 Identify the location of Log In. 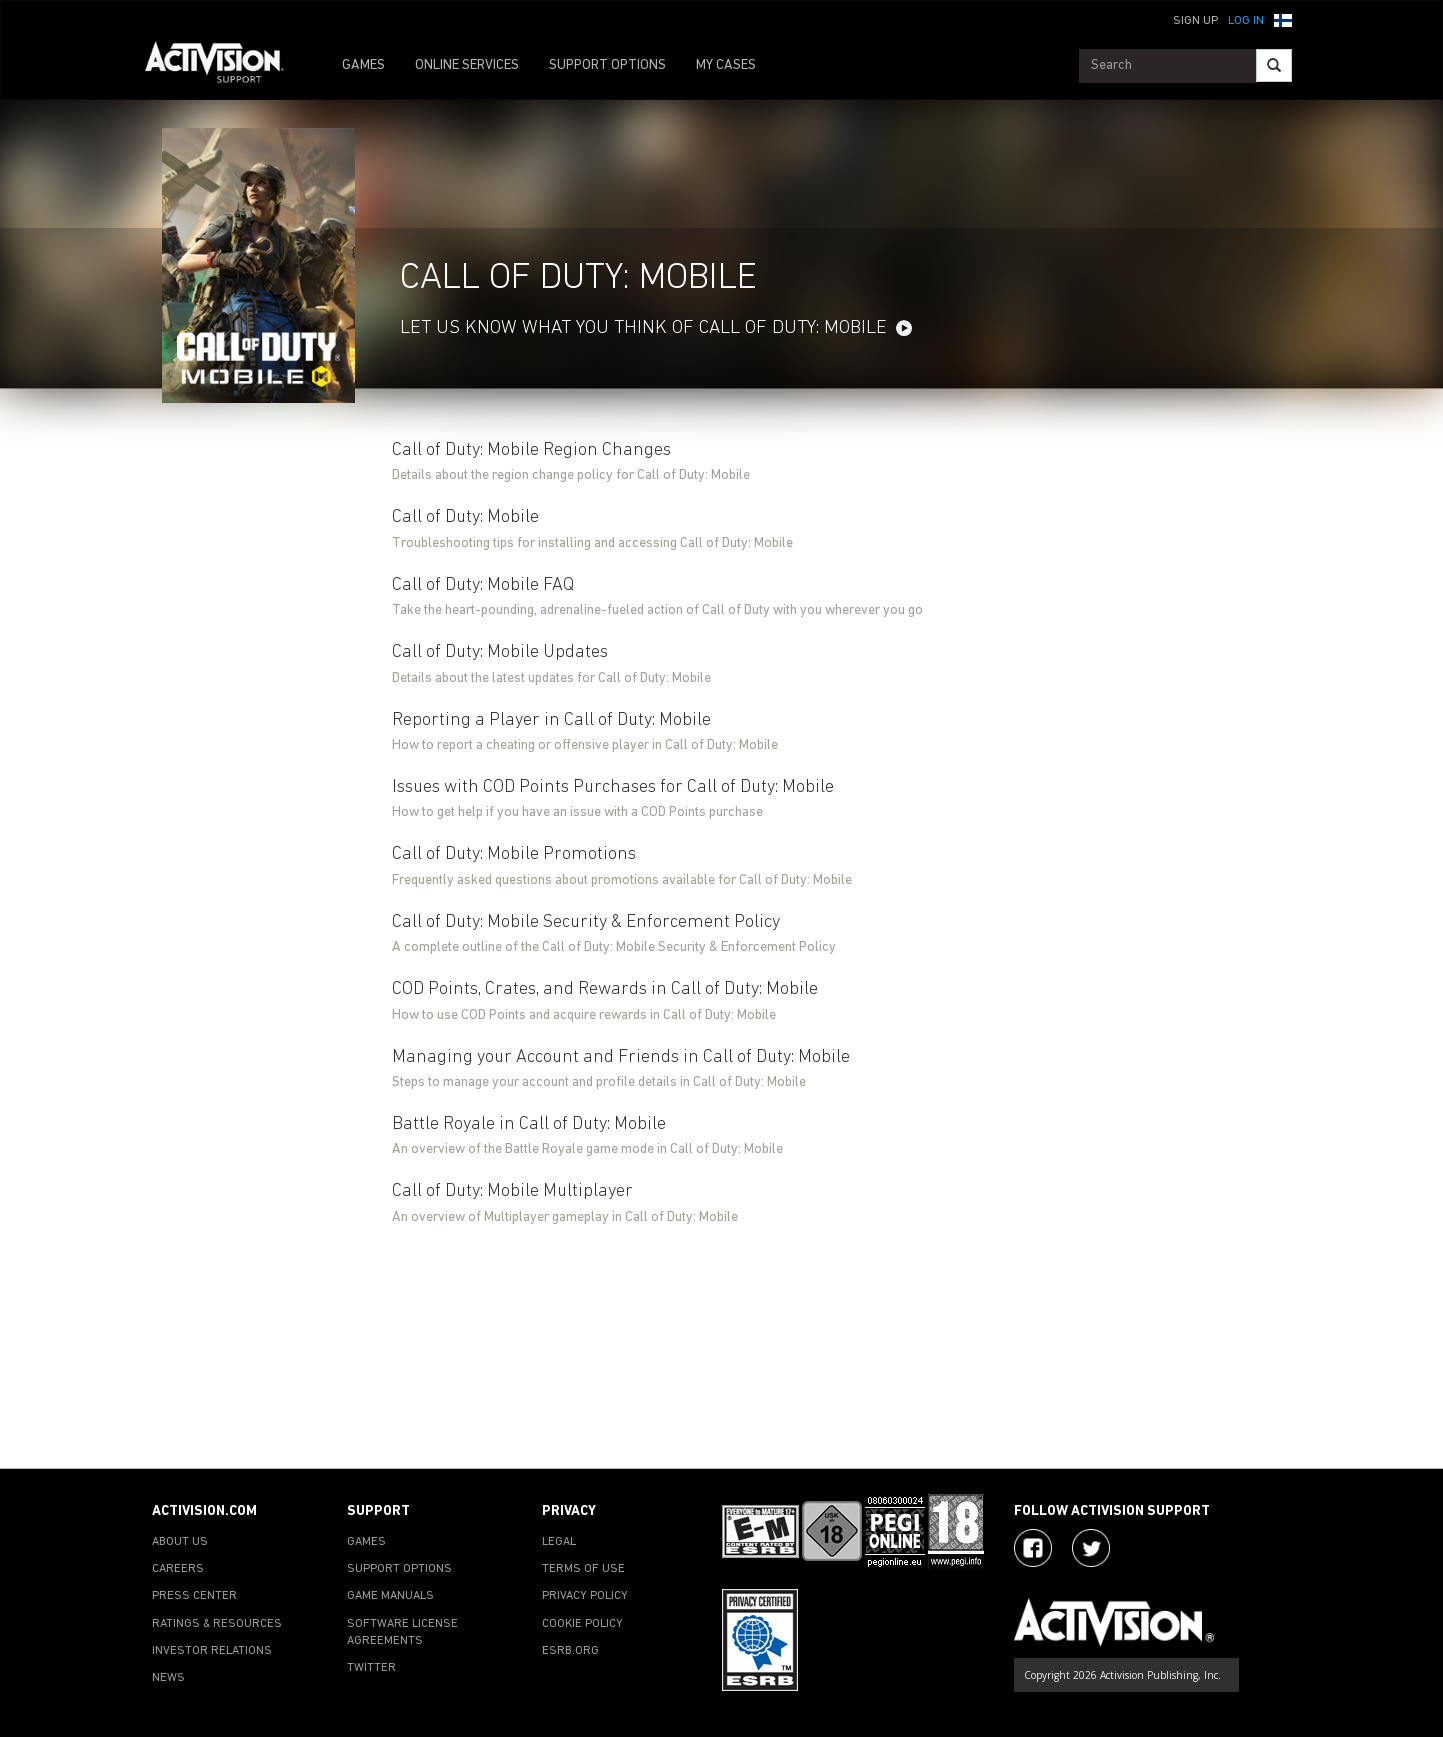
(1246, 21).